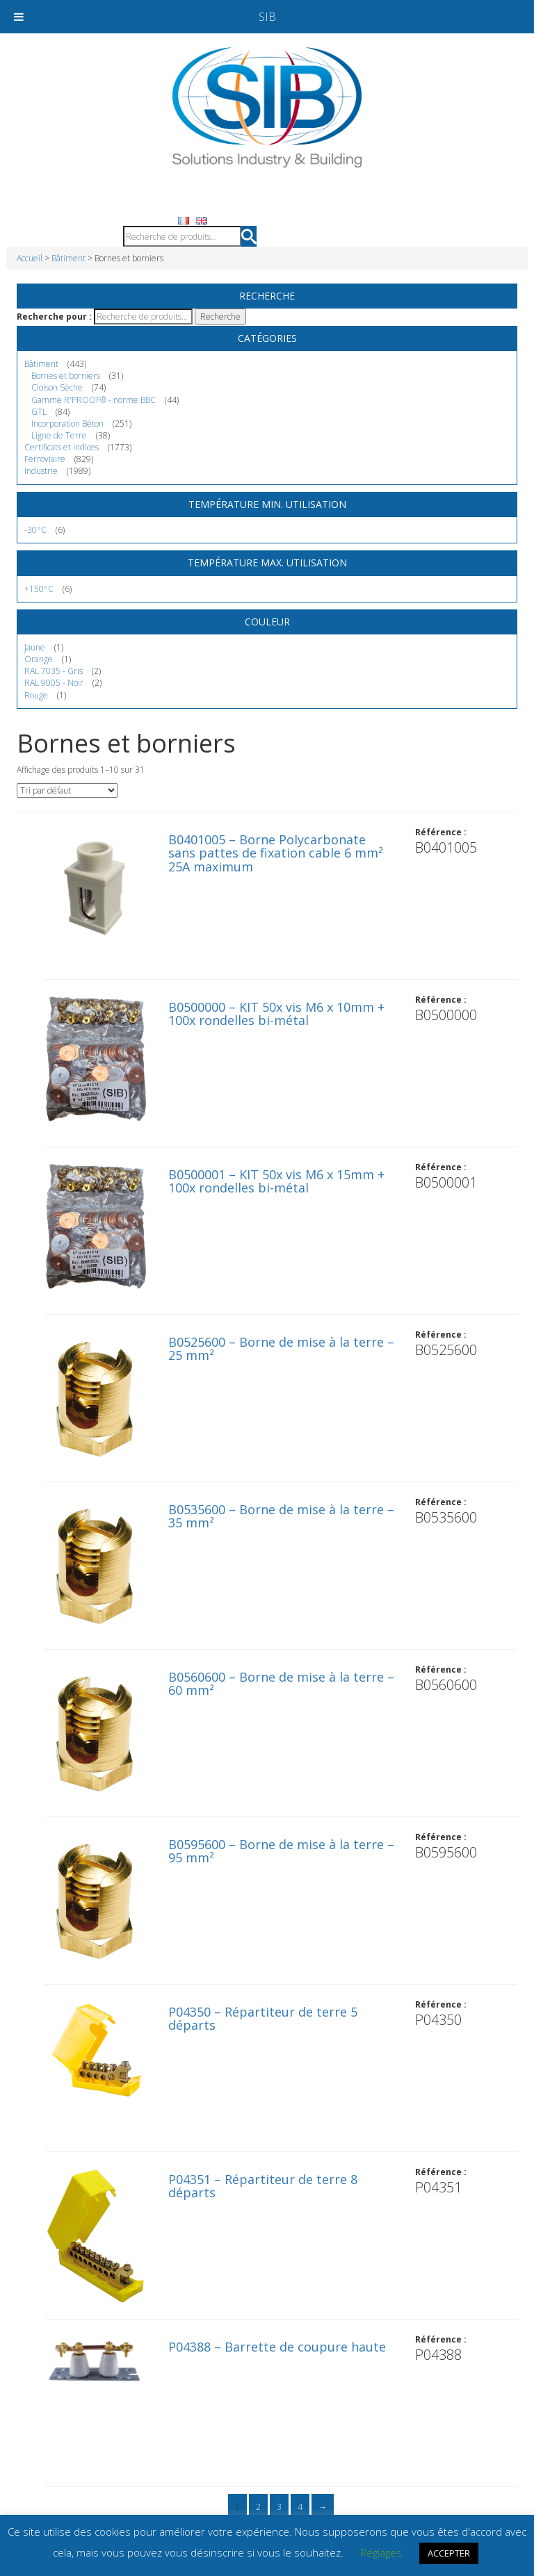 The height and width of the screenshot is (2576, 534). Describe the element at coordinates (381, 2552) in the screenshot. I see `Réglages [button]` at that location.